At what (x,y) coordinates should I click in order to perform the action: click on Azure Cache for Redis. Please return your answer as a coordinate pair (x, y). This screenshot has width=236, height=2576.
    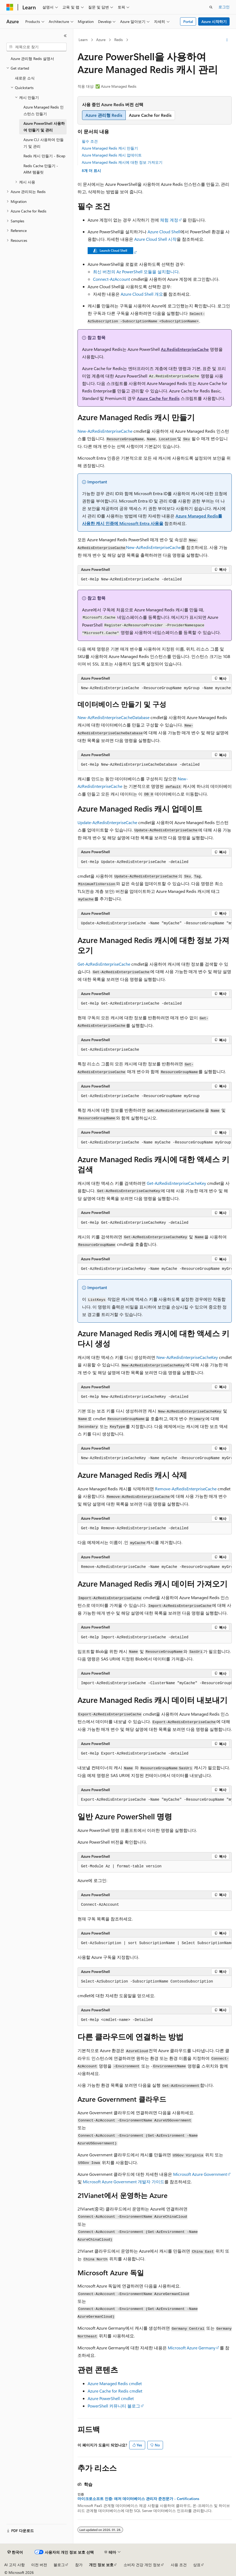
    Looking at the image, I should click on (158, 398).